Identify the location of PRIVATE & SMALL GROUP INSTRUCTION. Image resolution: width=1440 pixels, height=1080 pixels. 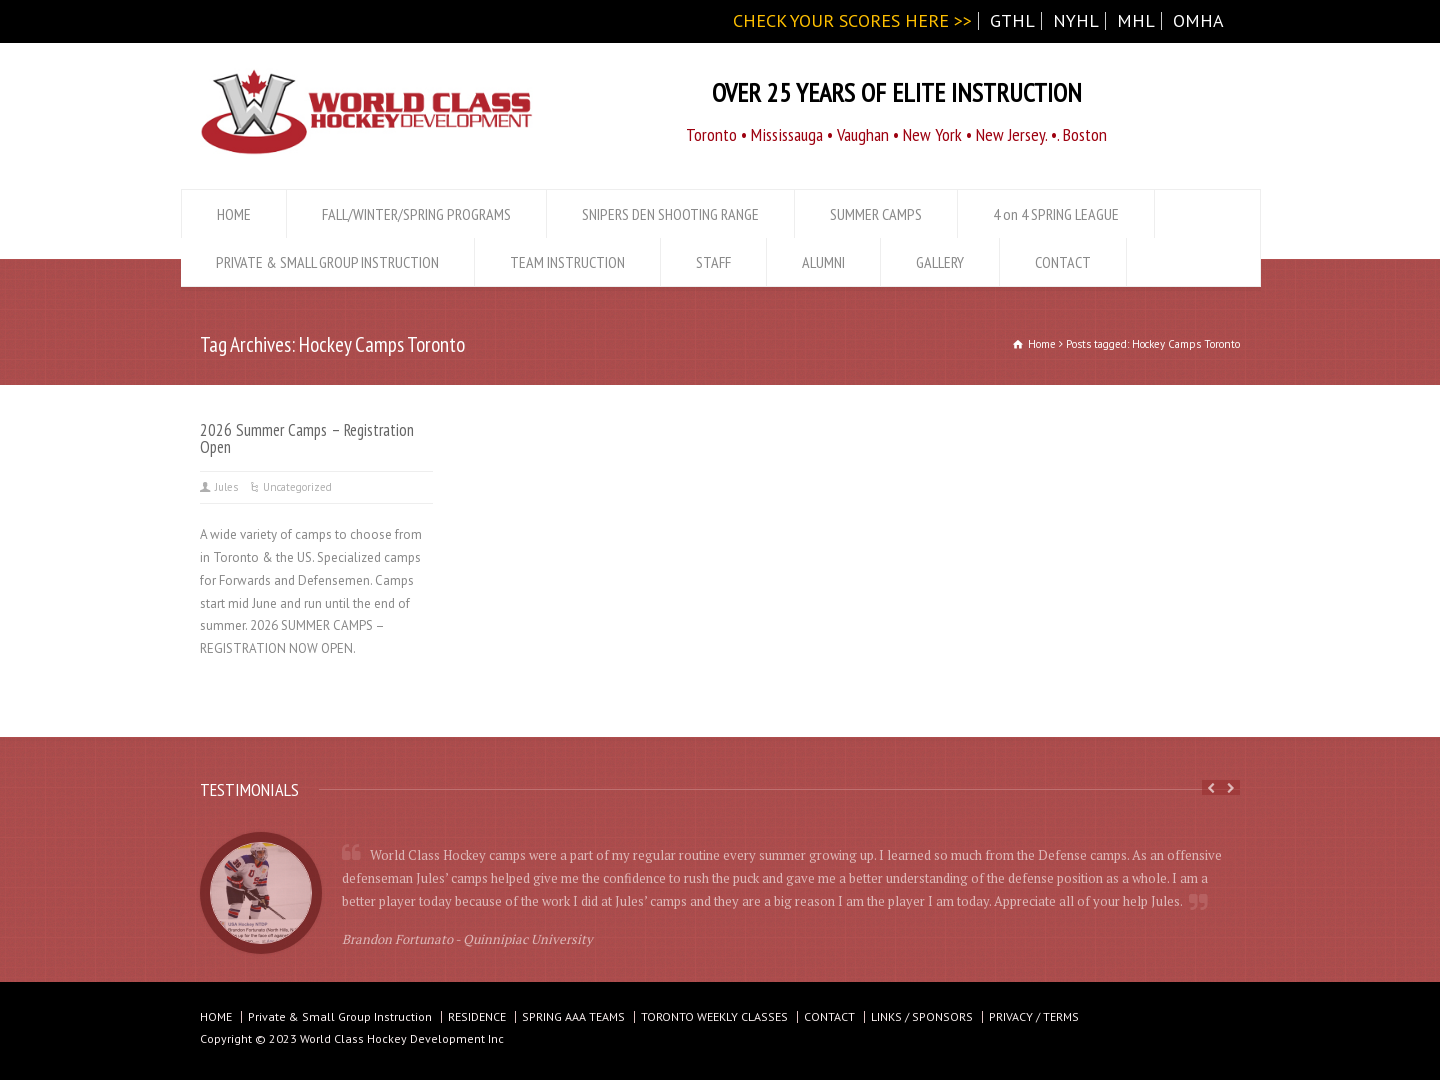
(327, 262).